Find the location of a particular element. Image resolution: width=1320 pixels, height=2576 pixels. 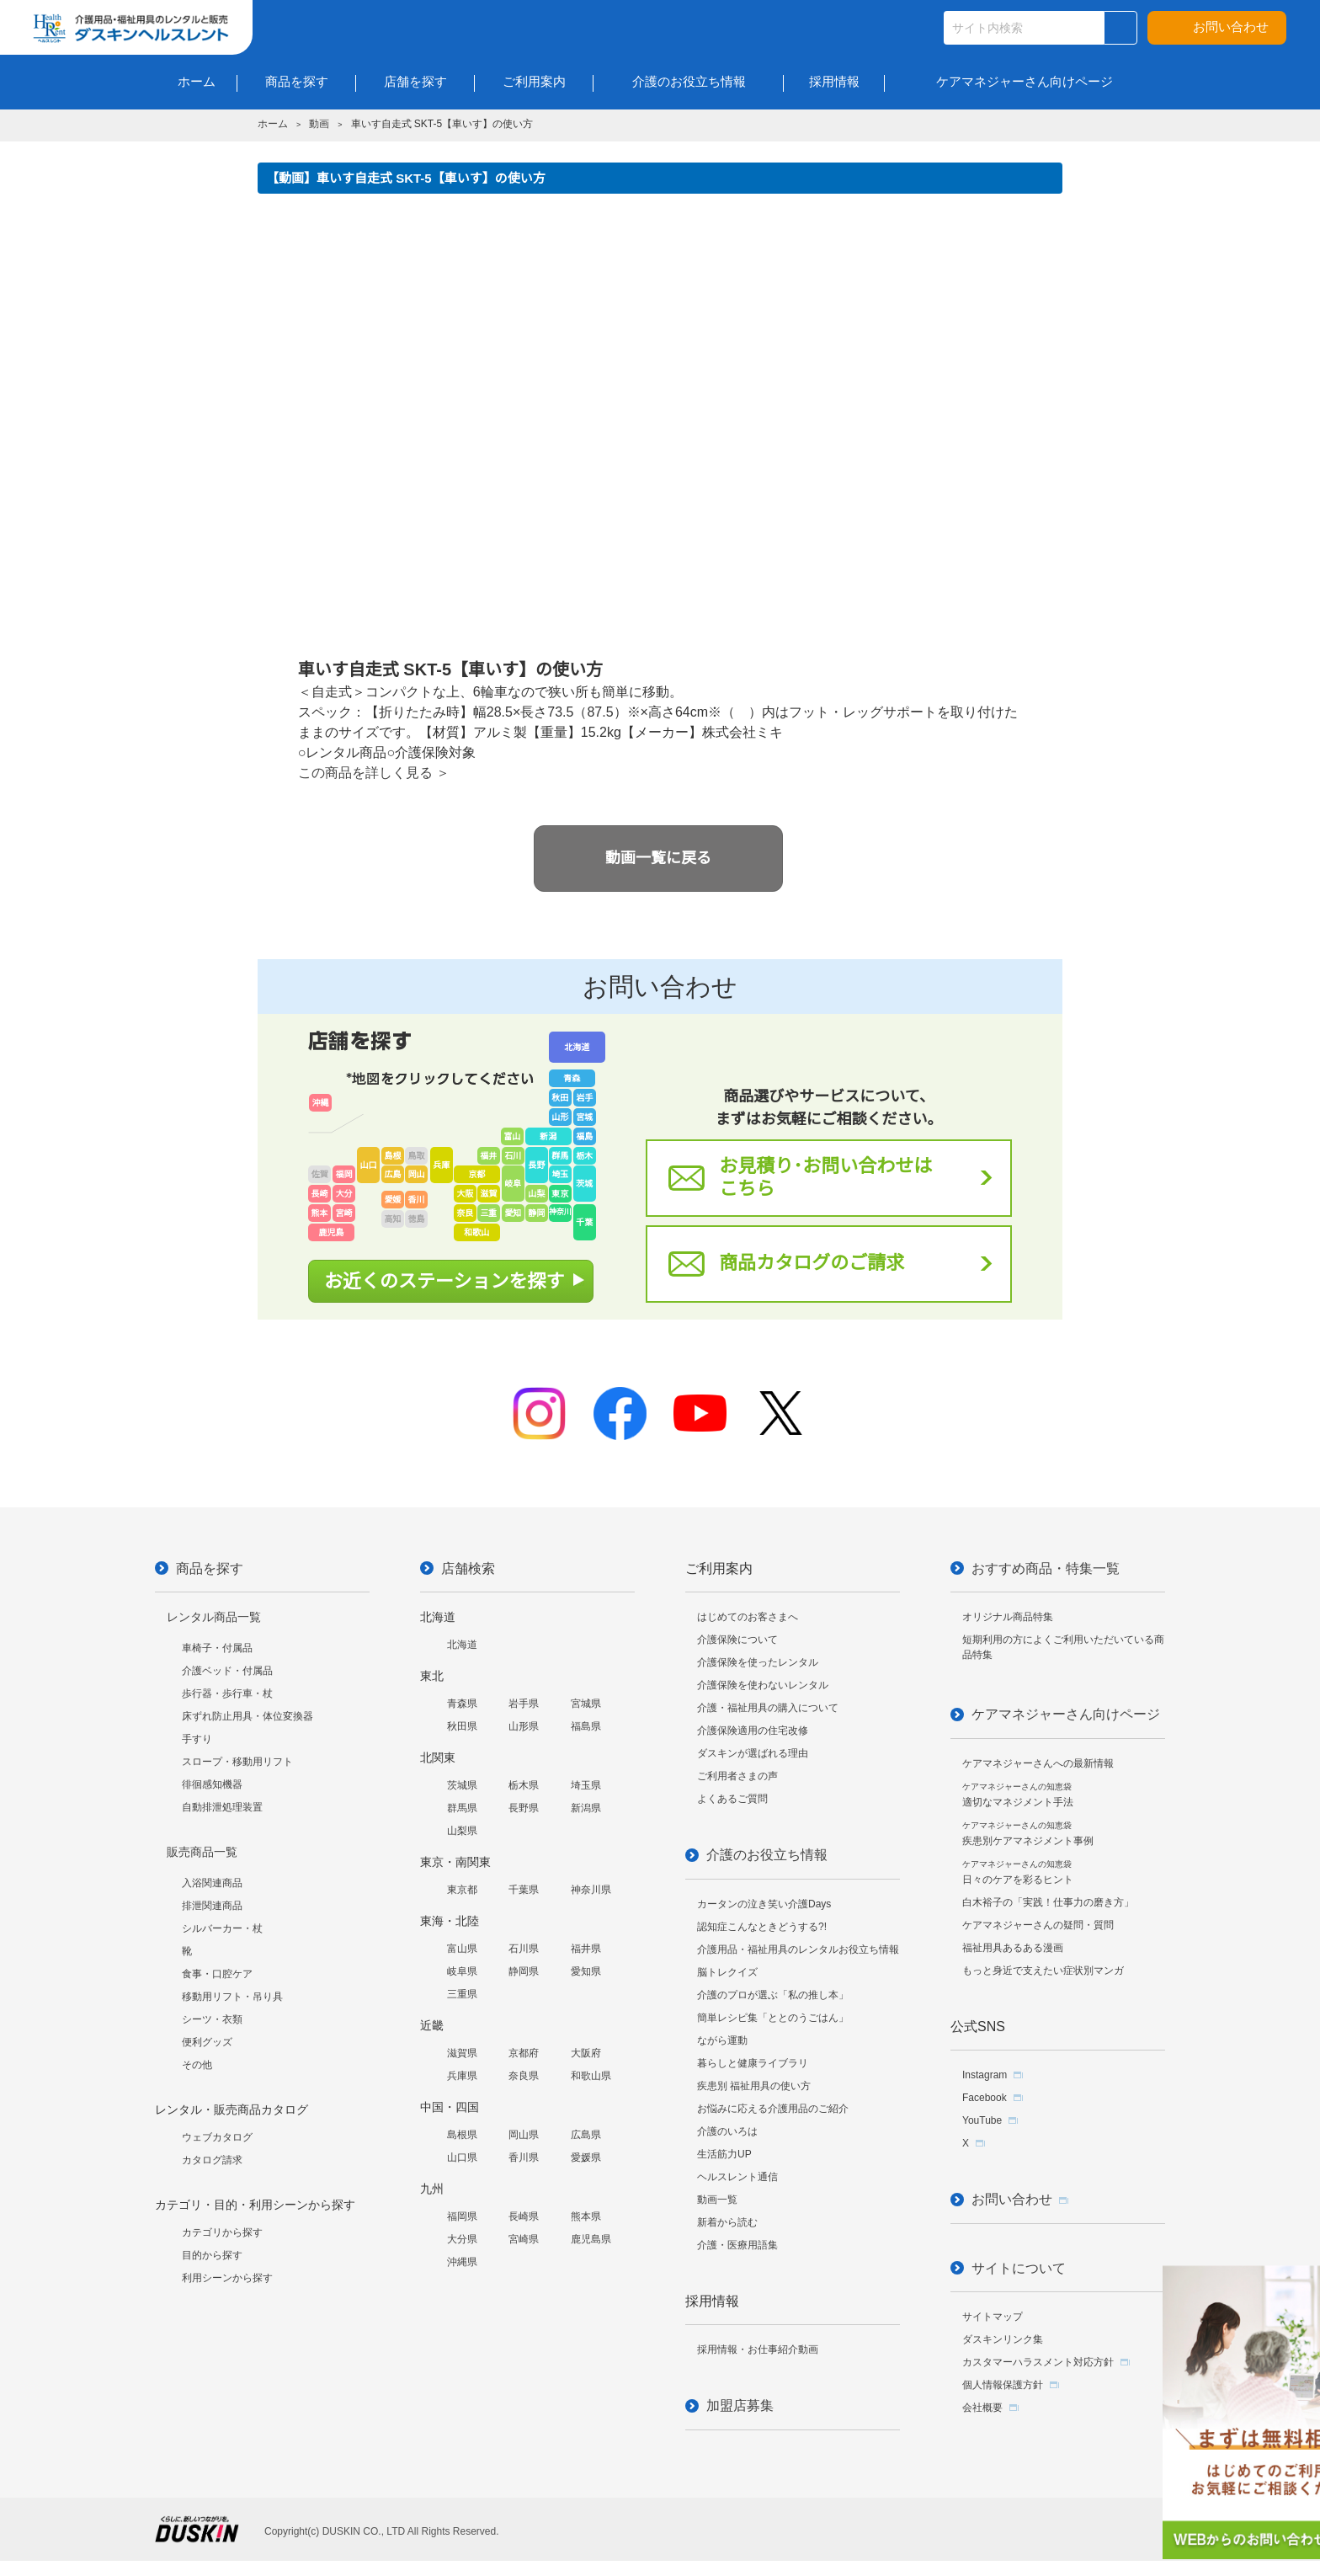

簡単レシピ集「ととのうごはん」 is located at coordinates (773, 2018).